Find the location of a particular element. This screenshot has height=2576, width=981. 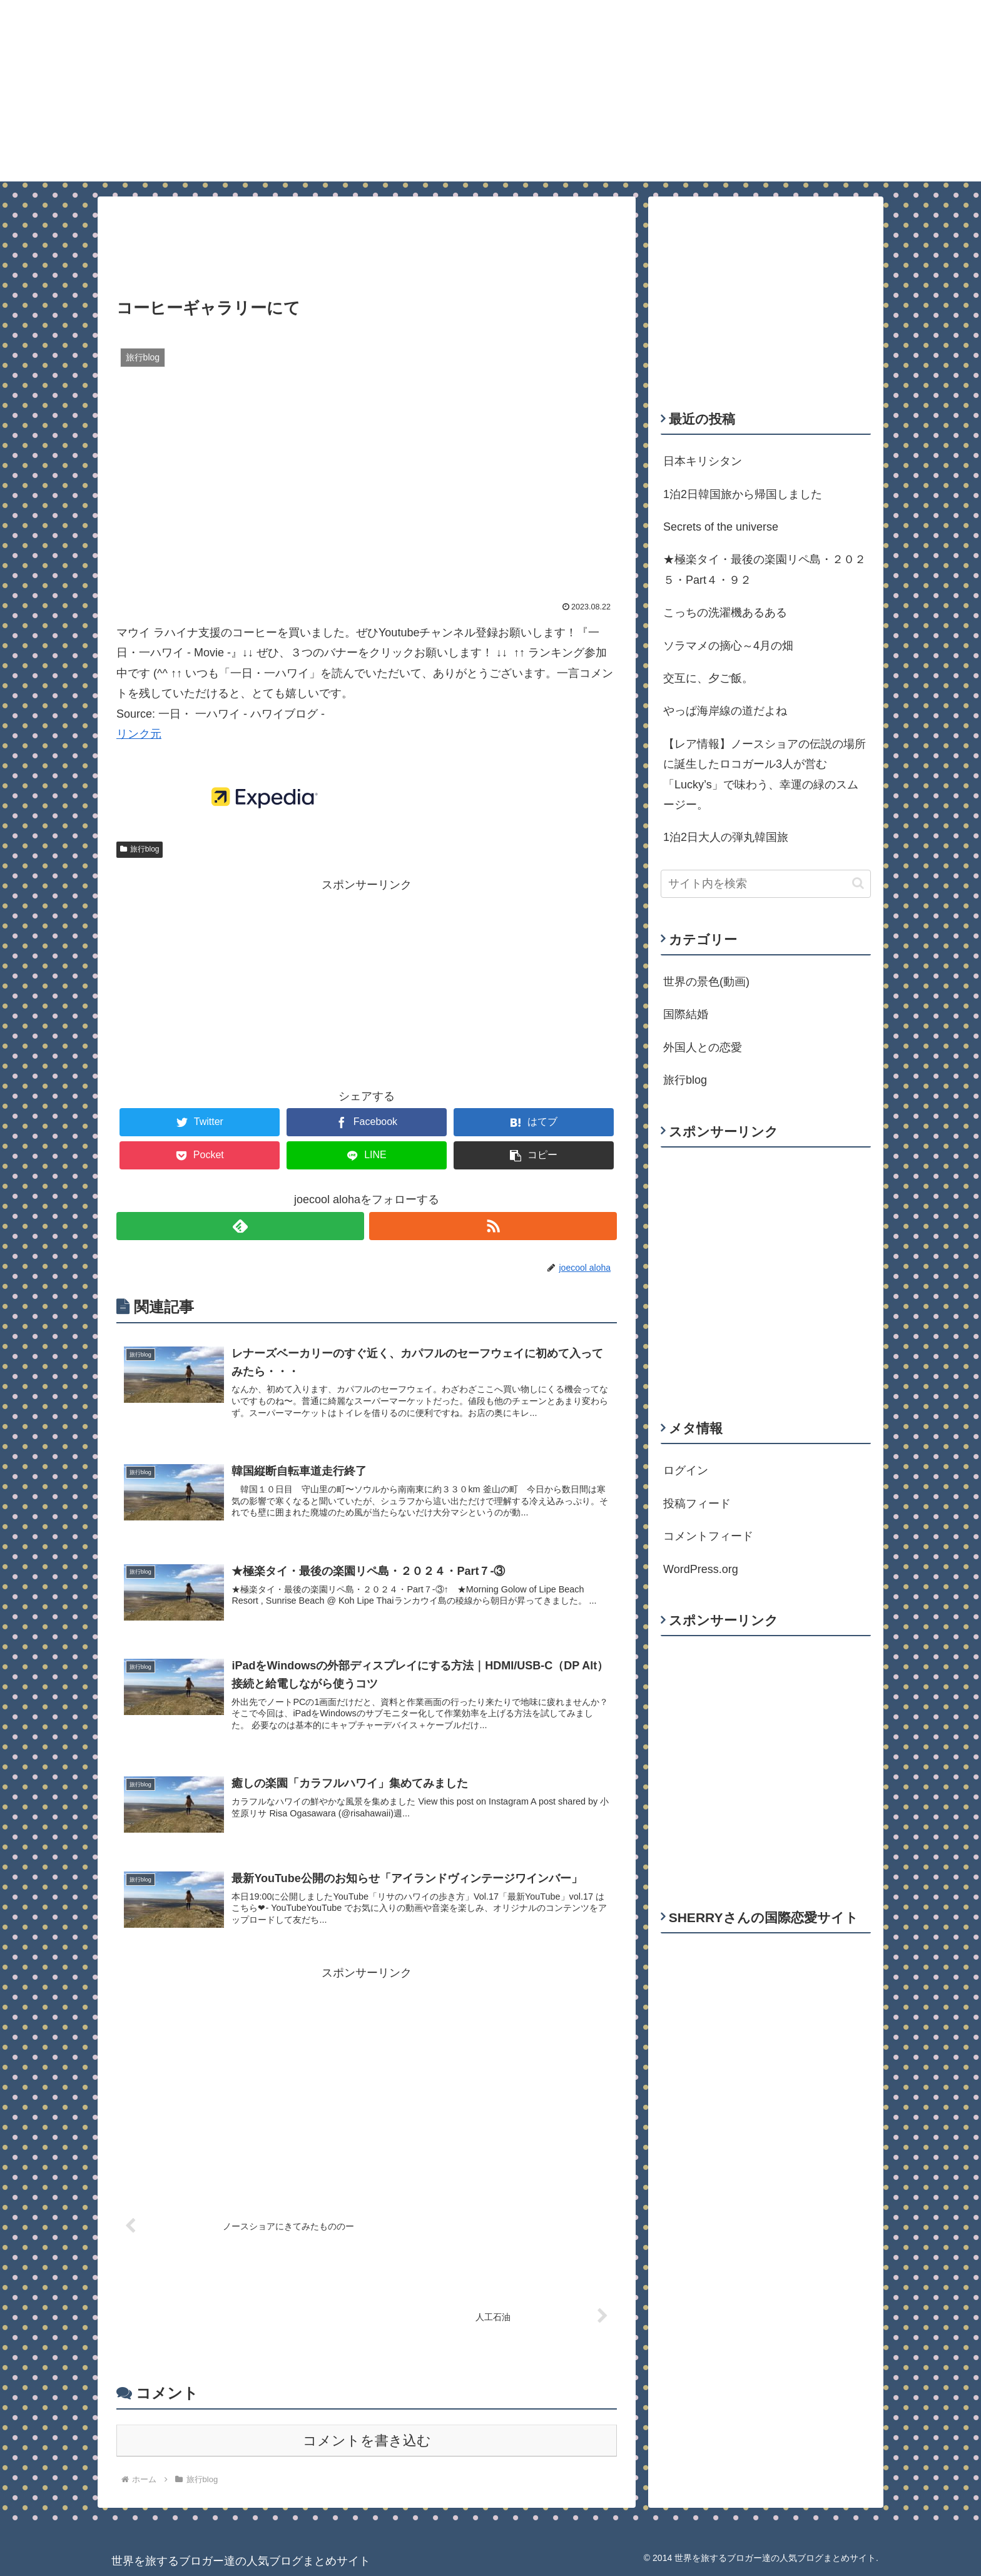

[input] is located at coordinates (766, 884).